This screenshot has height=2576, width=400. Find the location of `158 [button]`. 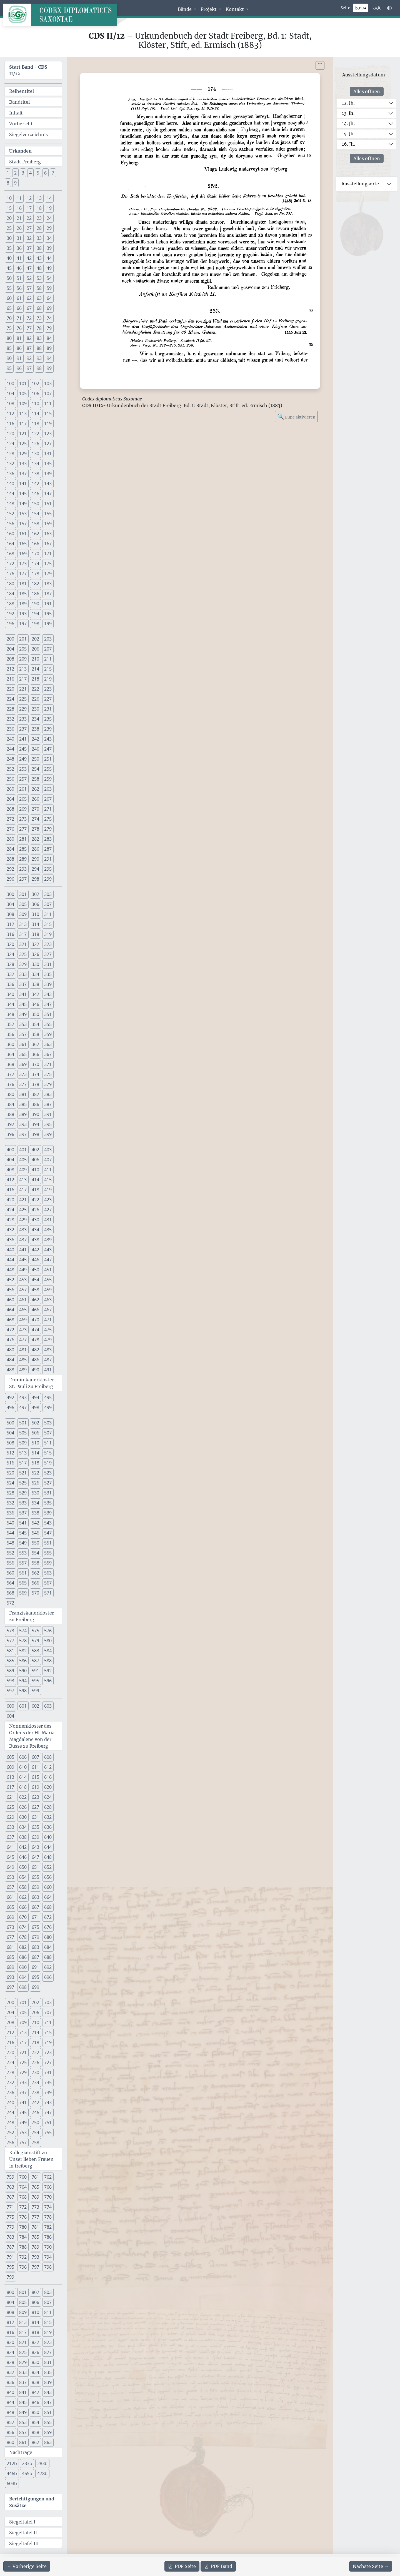

158 [button] is located at coordinates (35, 523).